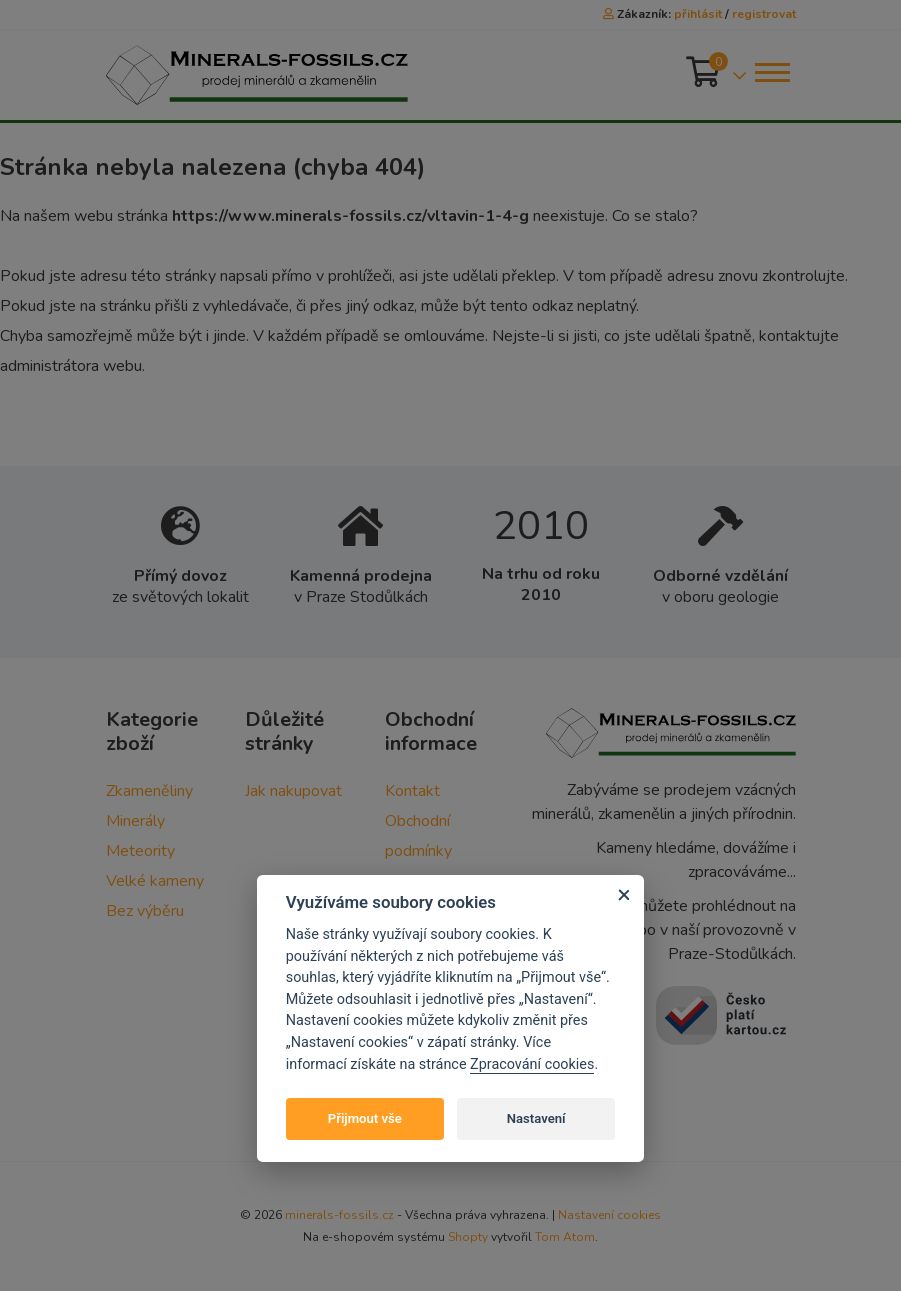 This screenshot has height=1291, width=901. I want to click on minerals-fossils.cz, so click(339, 1215).